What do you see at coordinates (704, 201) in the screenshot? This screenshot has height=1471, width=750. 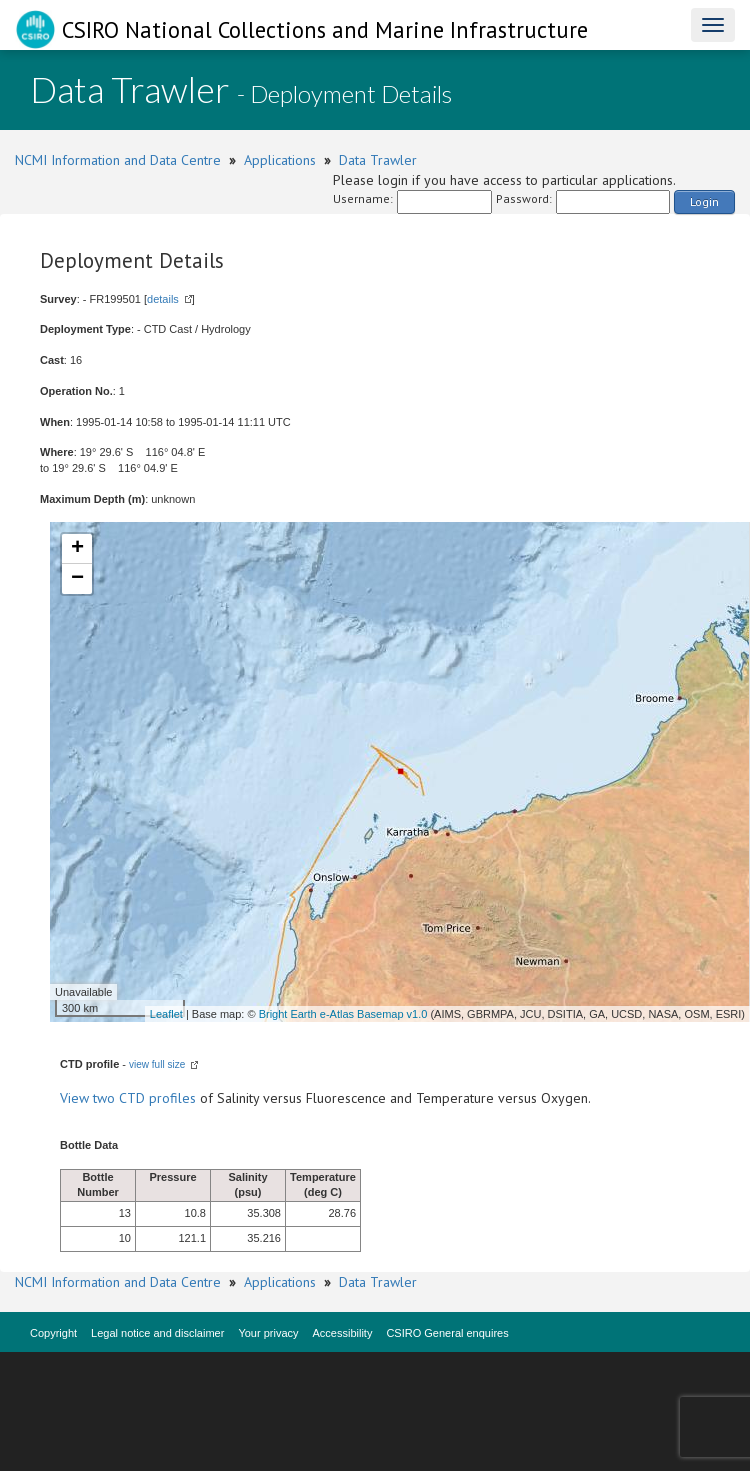 I see `Login` at bounding box center [704, 201].